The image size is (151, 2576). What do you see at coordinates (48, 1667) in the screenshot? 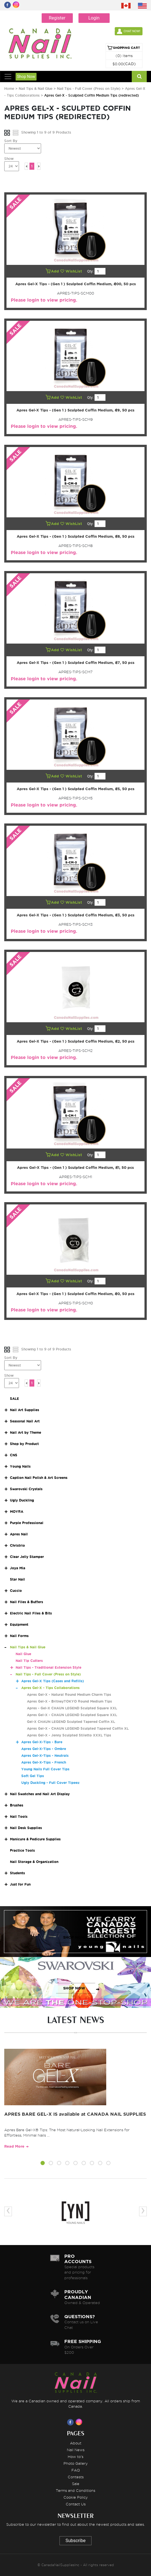
I see `Nail Tips - Traditional Extension Style` at bounding box center [48, 1667].